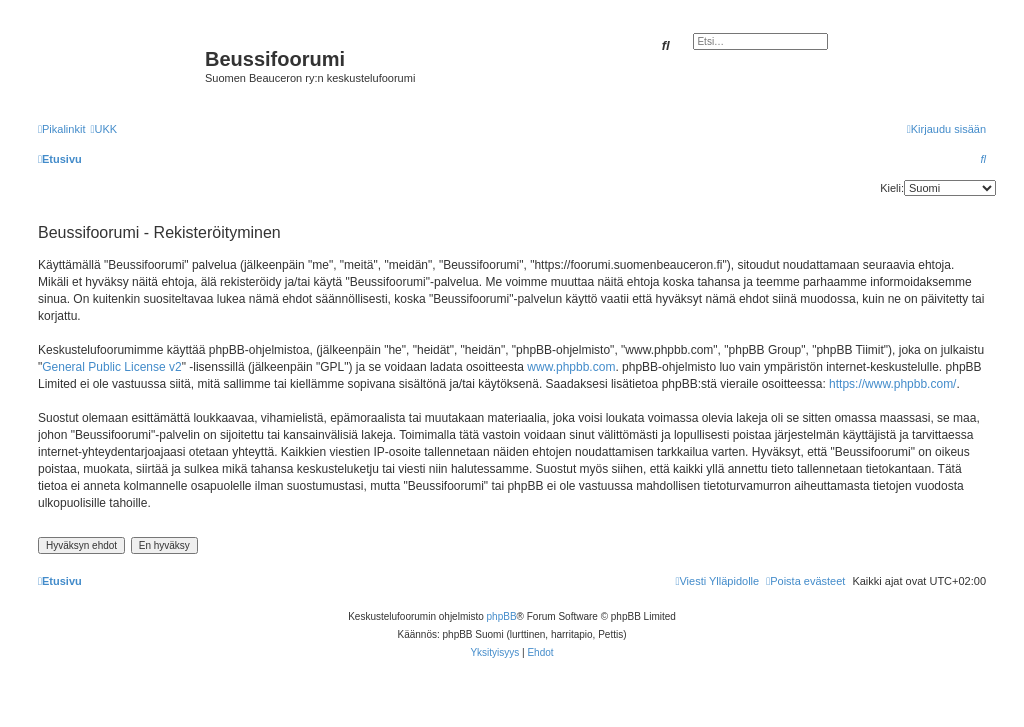 The height and width of the screenshot is (727, 1024). Describe the element at coordinates (111, 367) in the screenshot. I see `General Public License v2` at that location.